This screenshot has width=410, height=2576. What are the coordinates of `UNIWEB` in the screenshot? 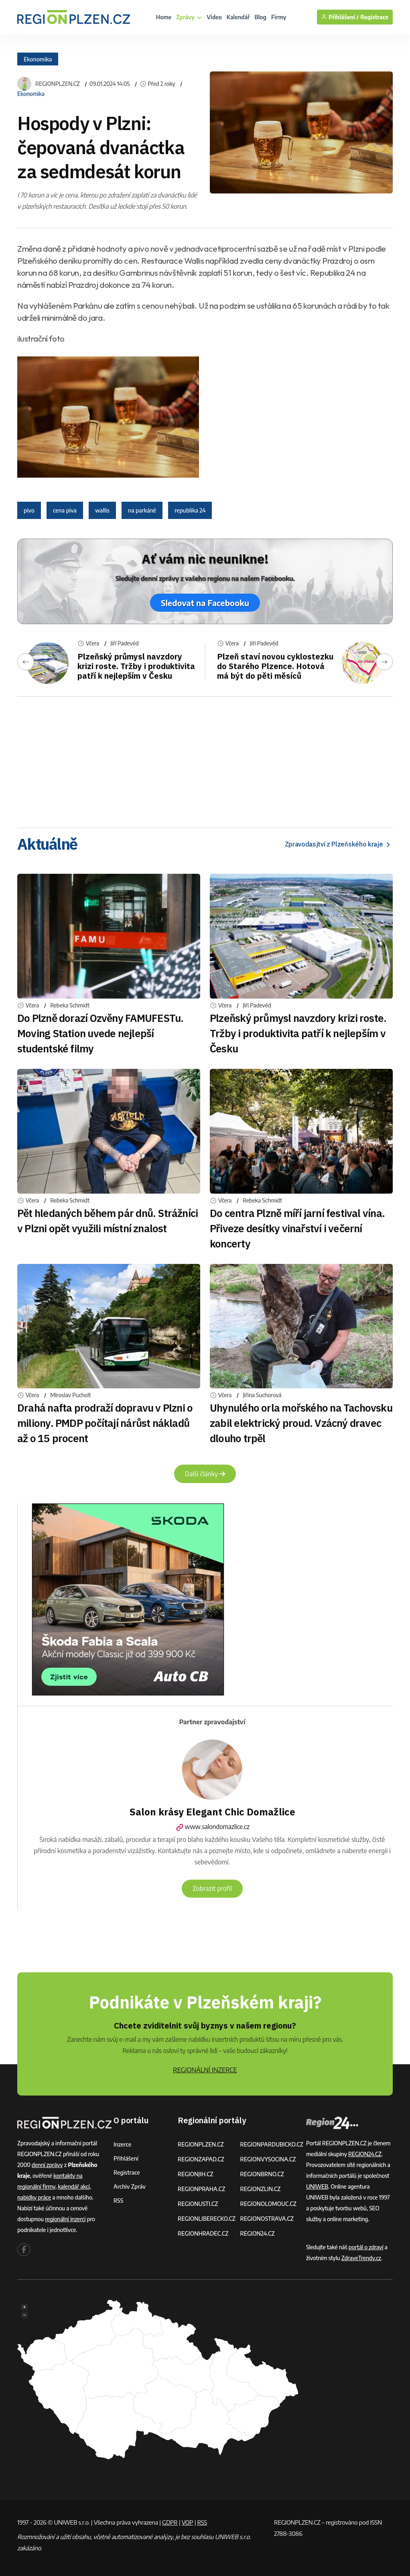 It's located at (317, 2186).